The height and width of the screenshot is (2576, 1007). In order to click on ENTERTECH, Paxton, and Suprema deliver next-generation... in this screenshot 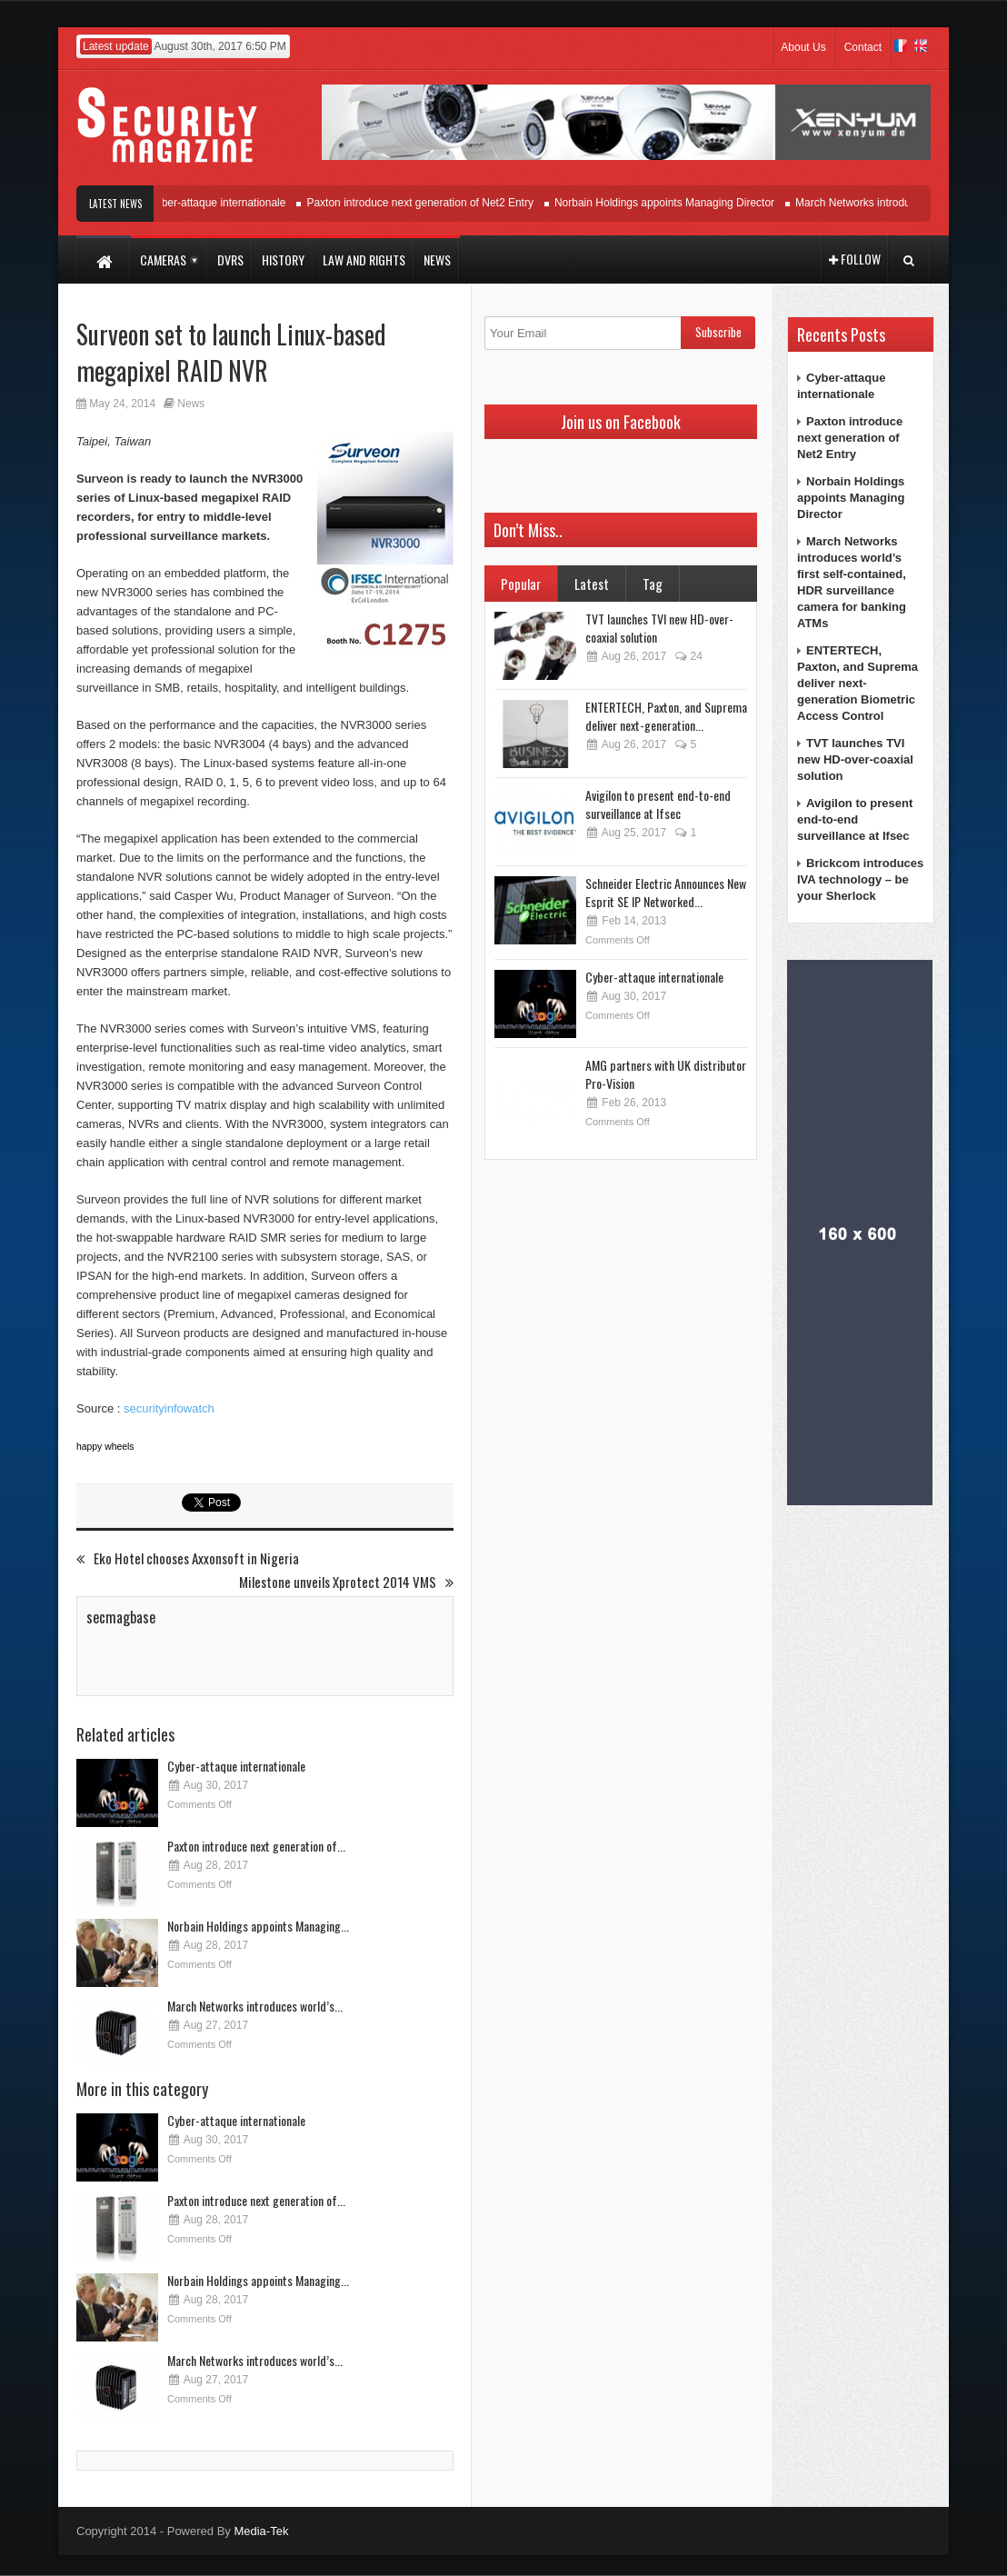, I will do `click(666, 715)`.